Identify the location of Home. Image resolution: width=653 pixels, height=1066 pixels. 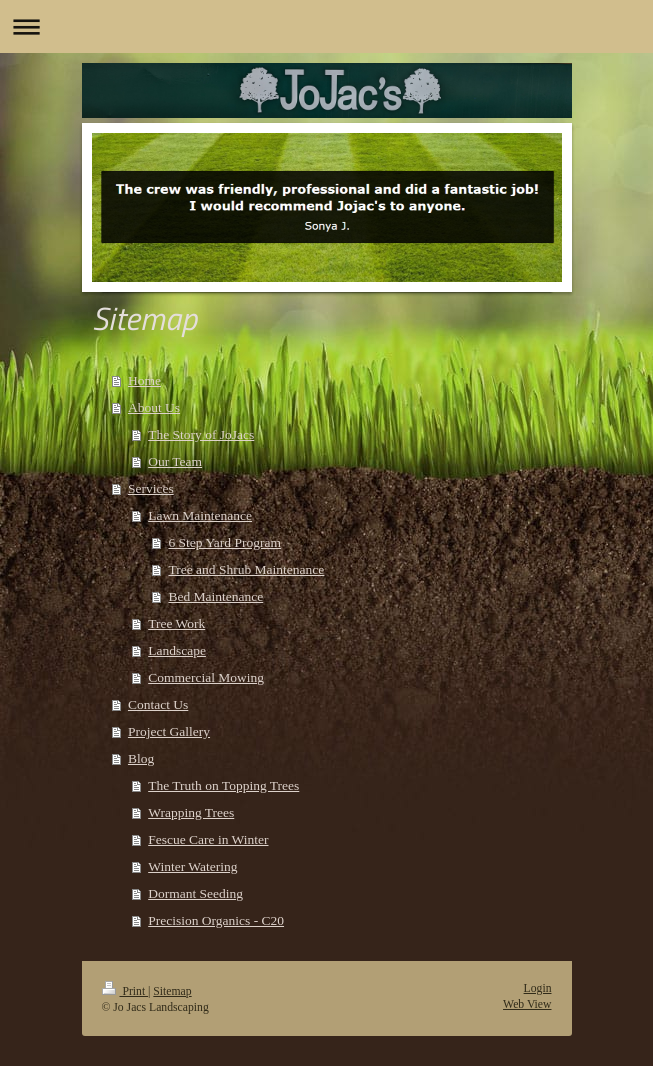
(144, 380).